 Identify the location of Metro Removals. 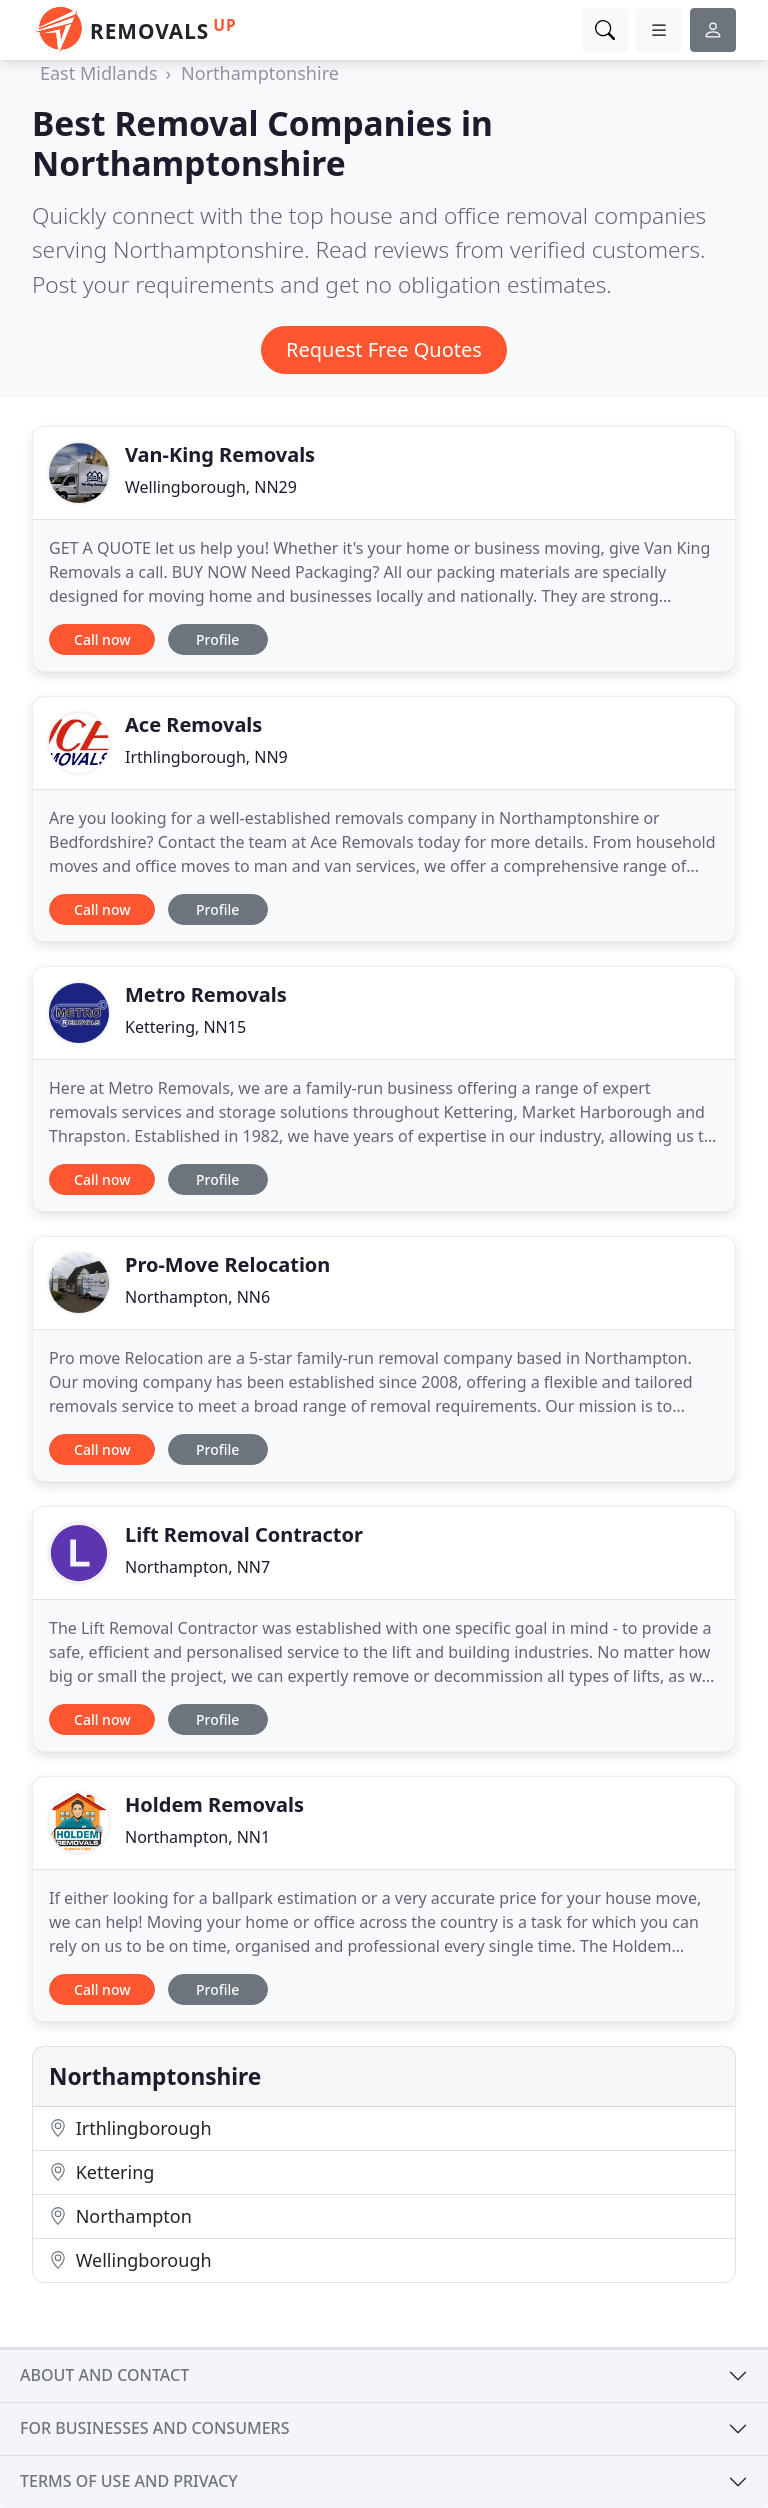
(206, 994).